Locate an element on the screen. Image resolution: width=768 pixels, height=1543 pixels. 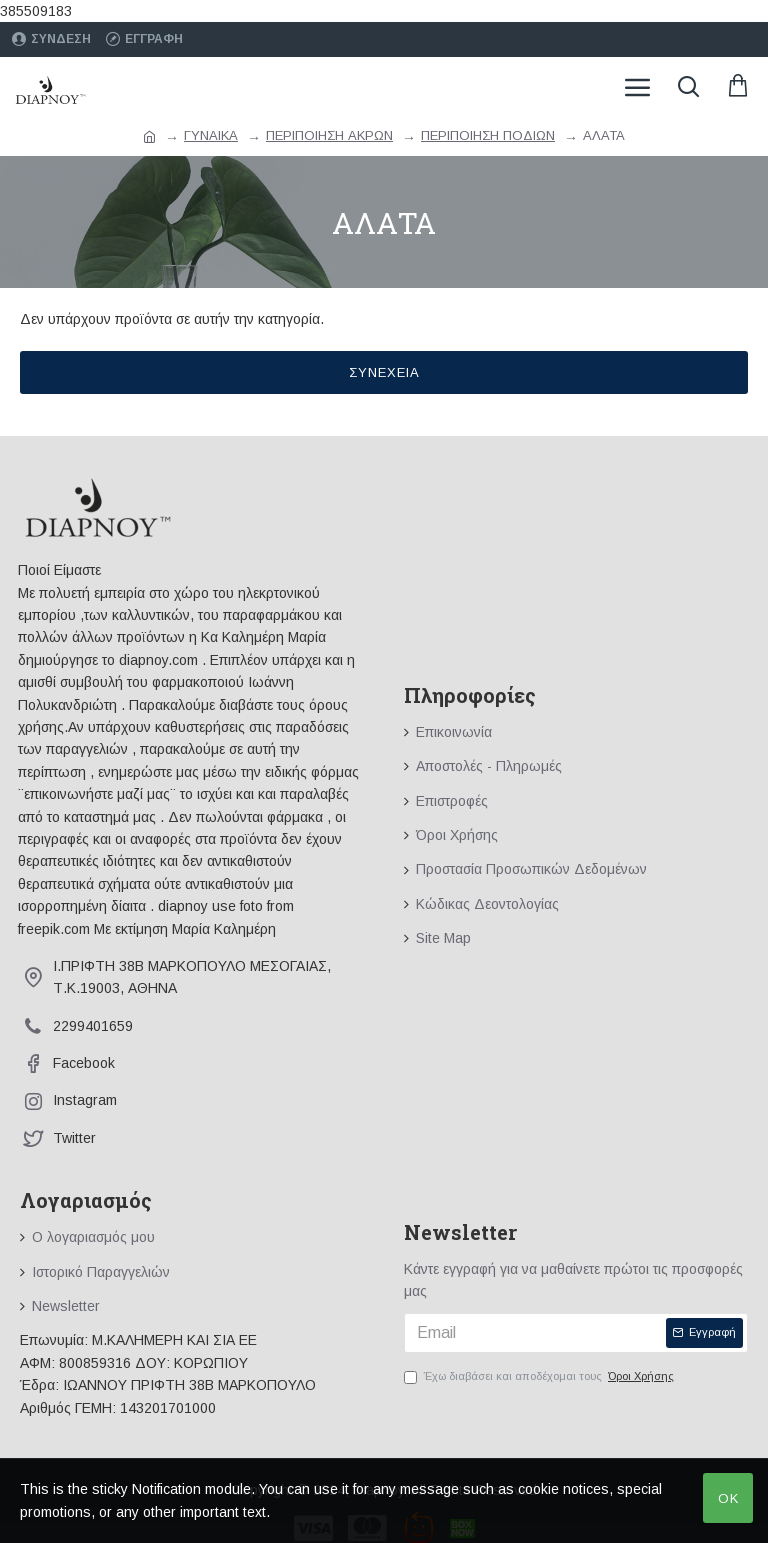
ΓΥΝΑΙΚΑ is located at coordinates (211, 135).